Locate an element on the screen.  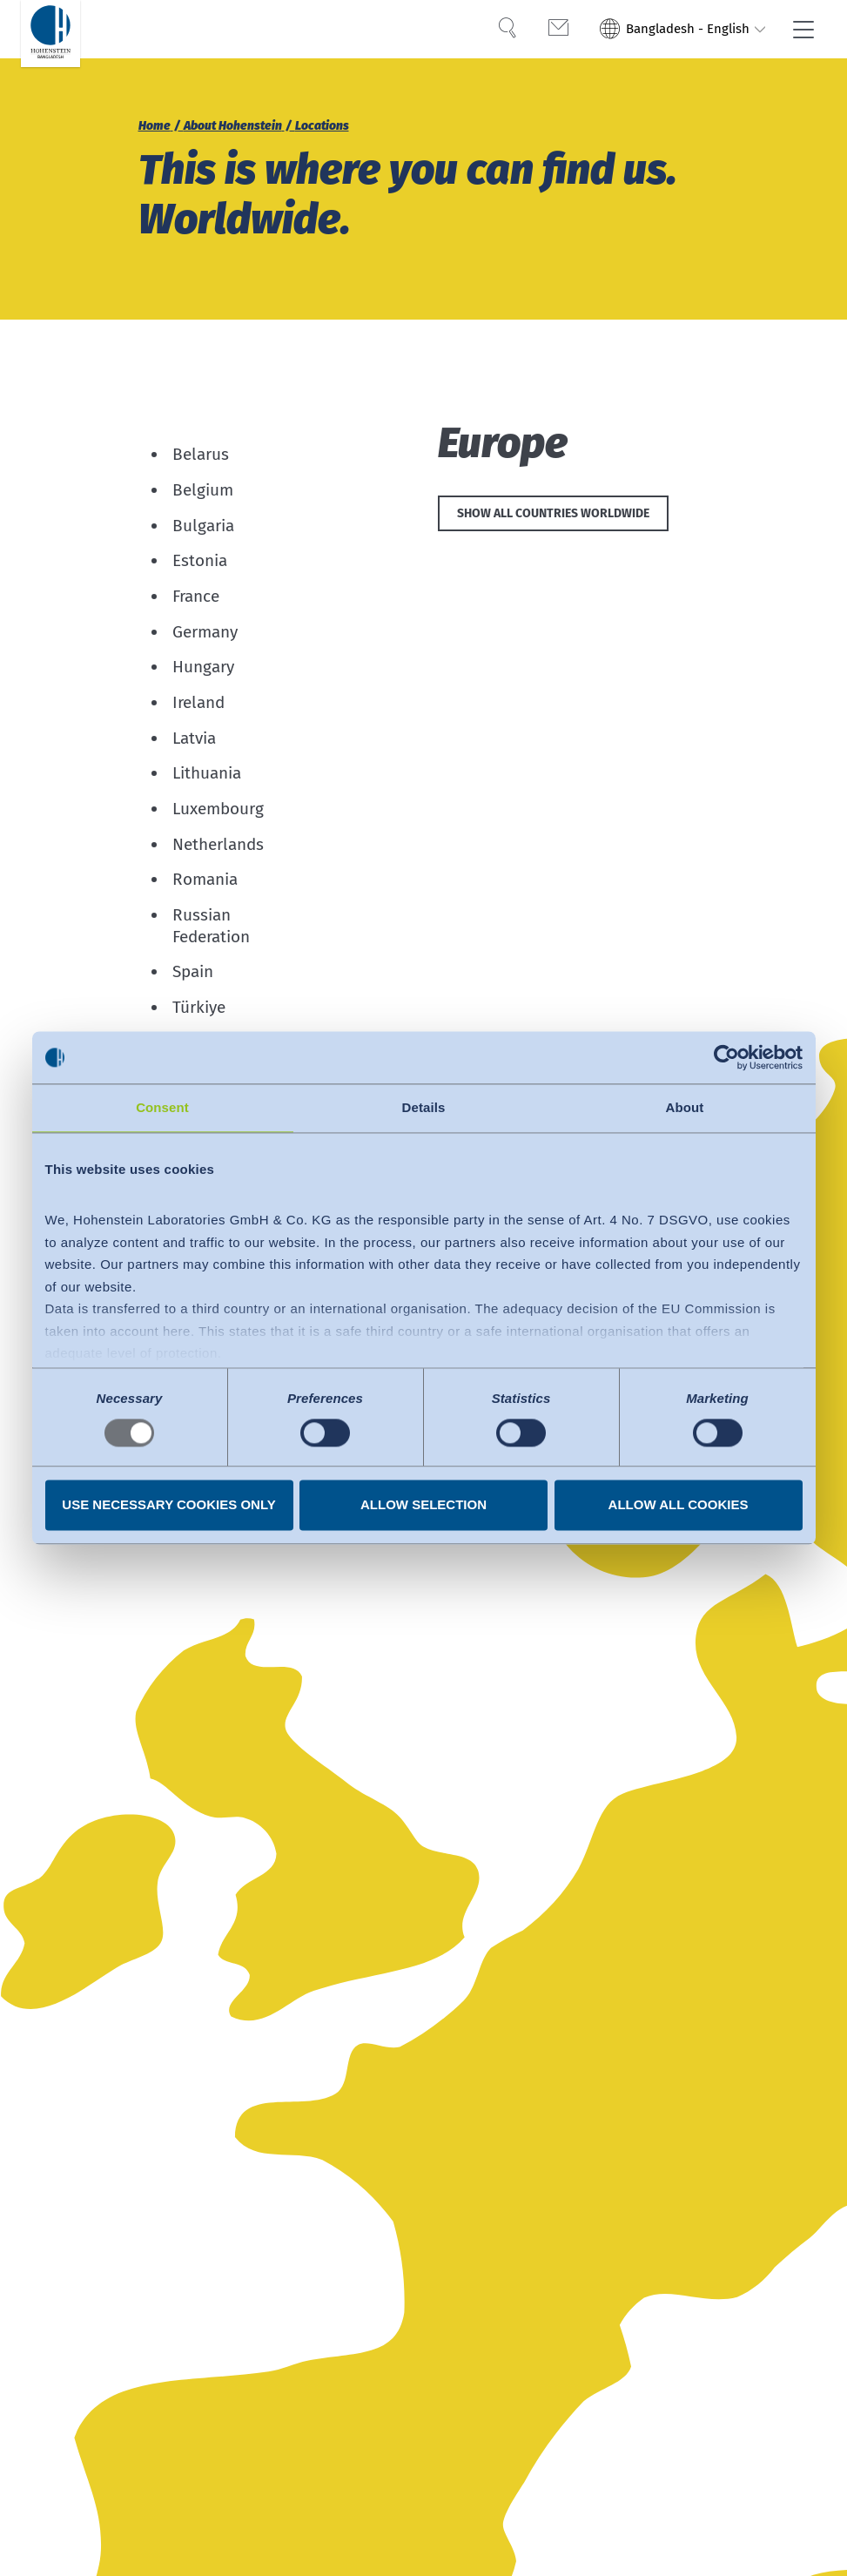
Allow selection is located at coordinates (423, 1505).